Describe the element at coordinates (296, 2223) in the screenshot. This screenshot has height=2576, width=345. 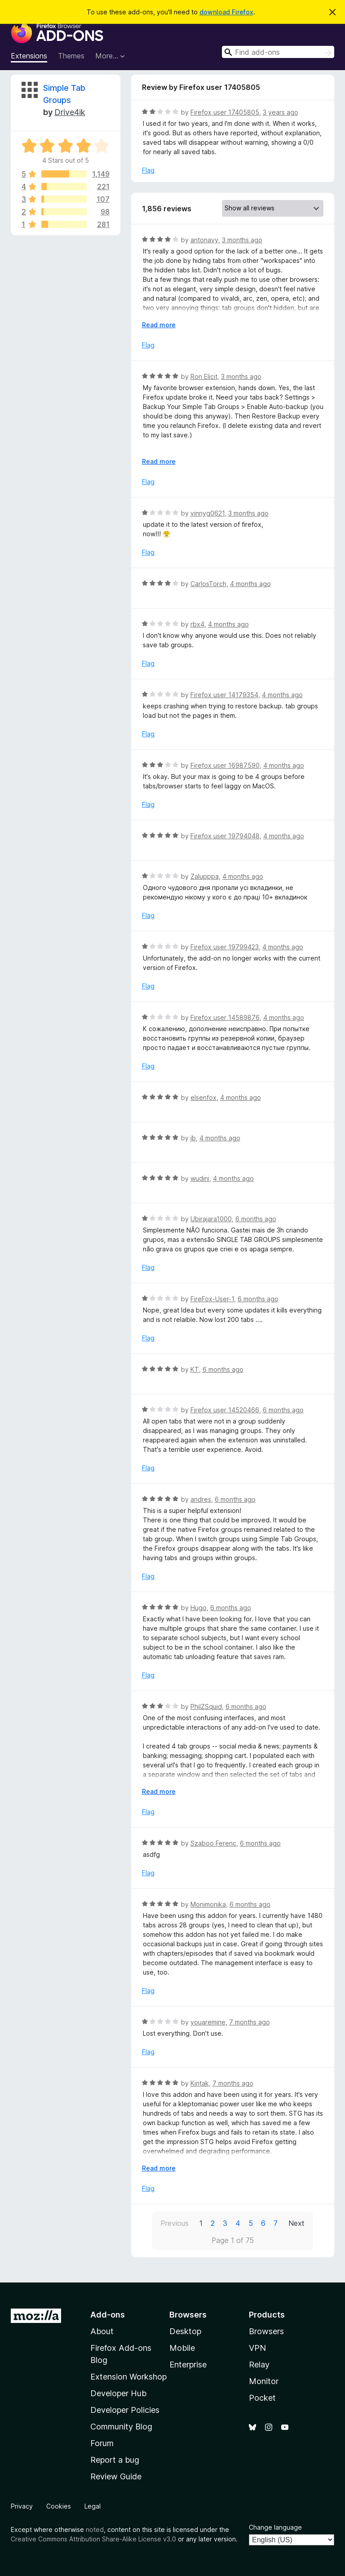
I see `Next` at that location.